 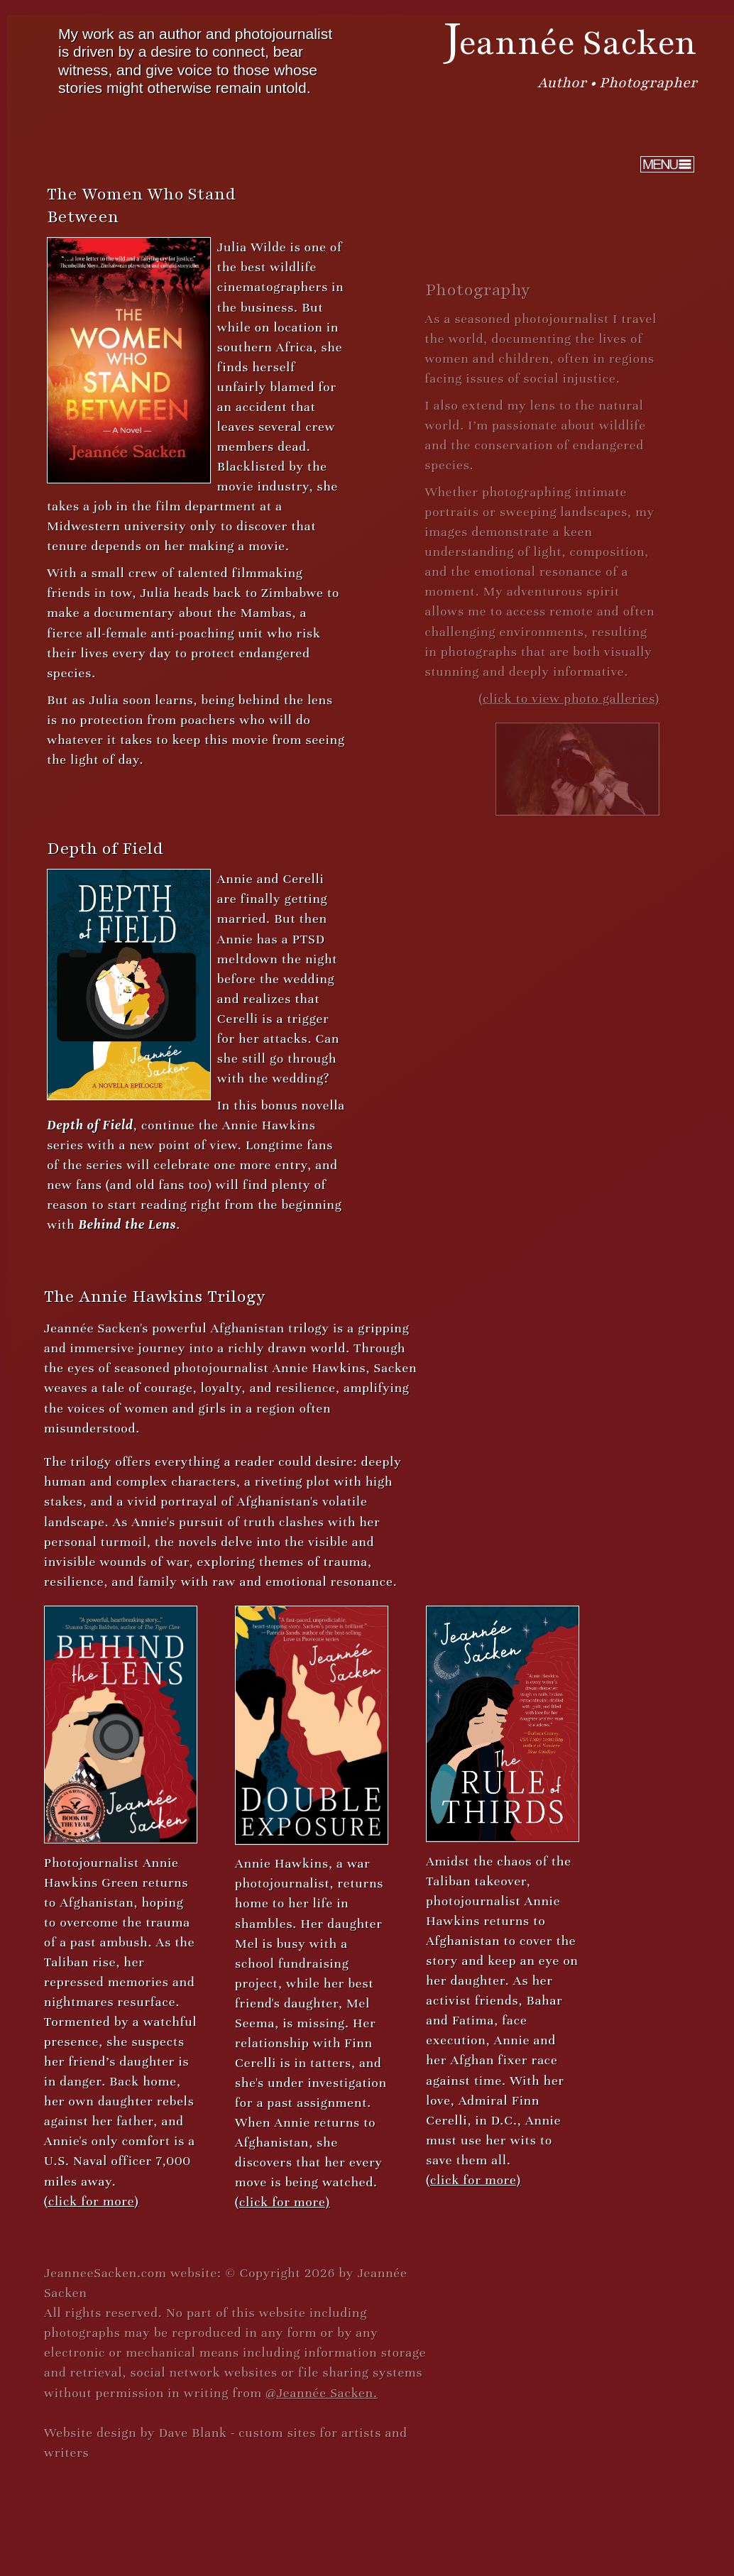 I want to click on (click to view photo galleries), so click(x=568, y=698).